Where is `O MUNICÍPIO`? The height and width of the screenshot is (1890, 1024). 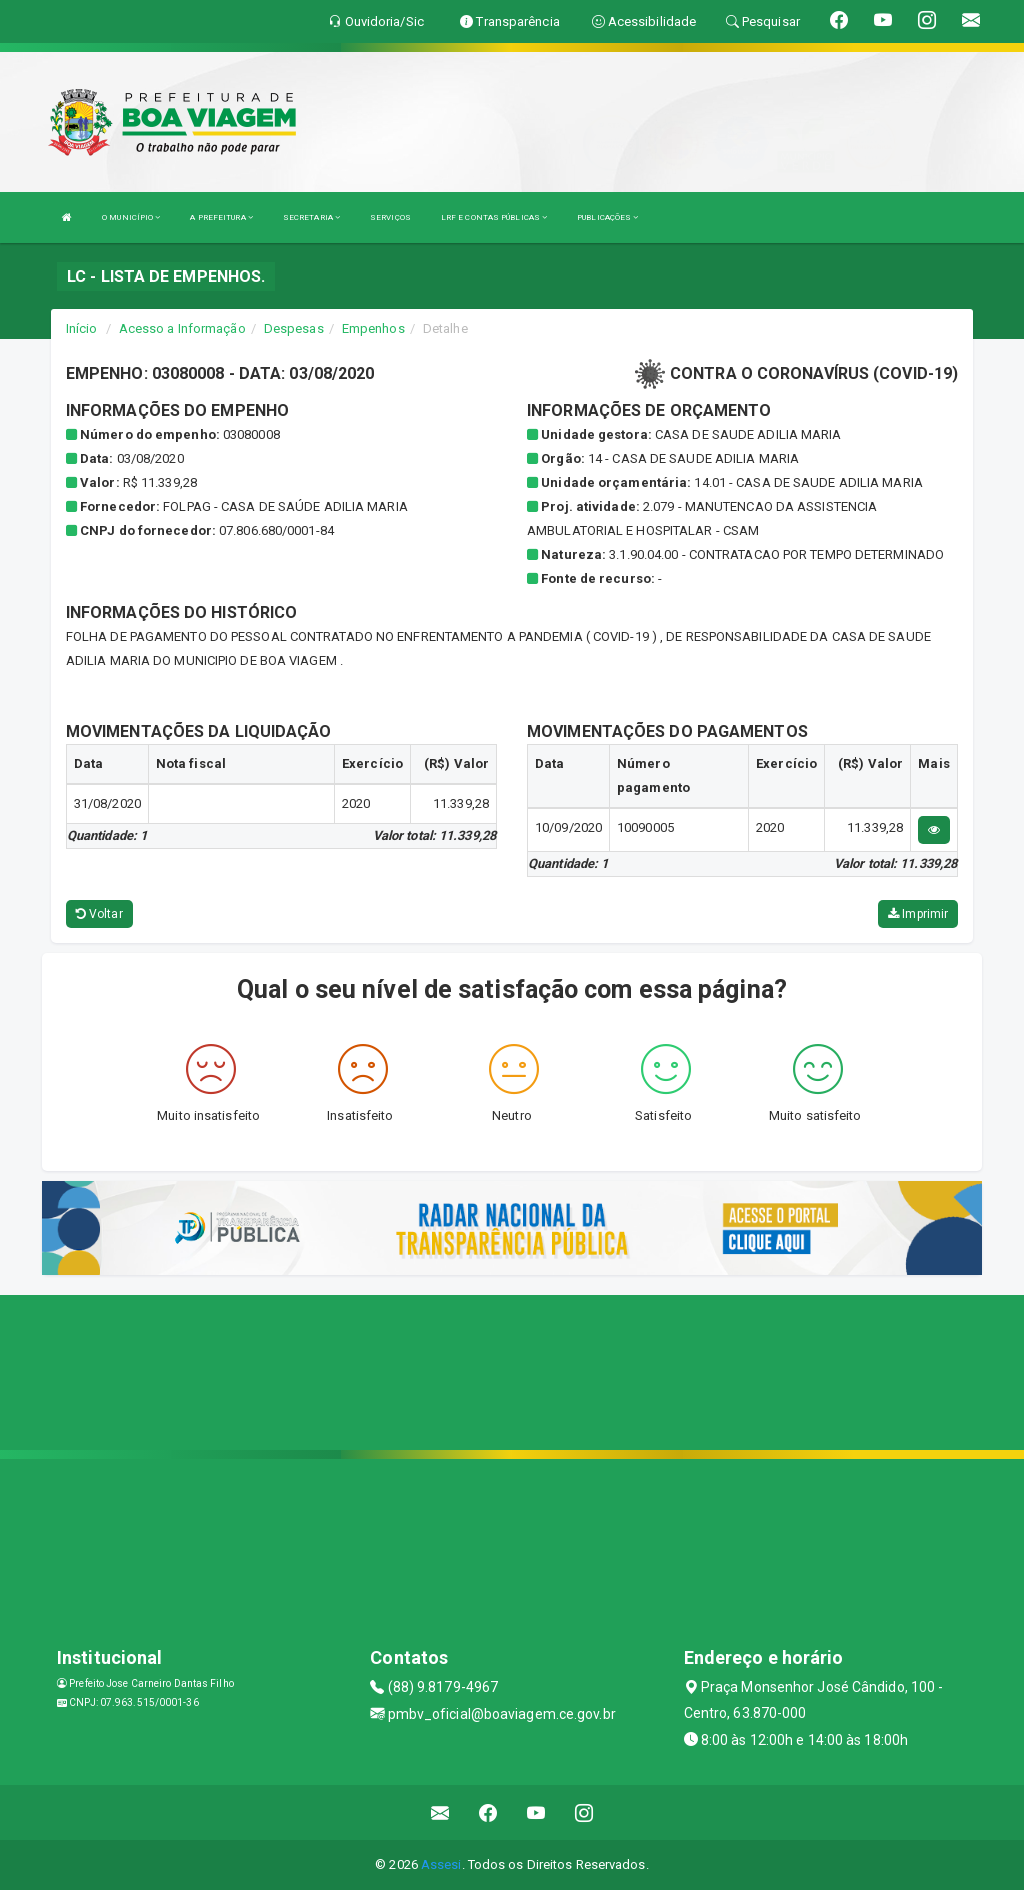 O MUNICÍPIO is located at coordinates (131, 217).